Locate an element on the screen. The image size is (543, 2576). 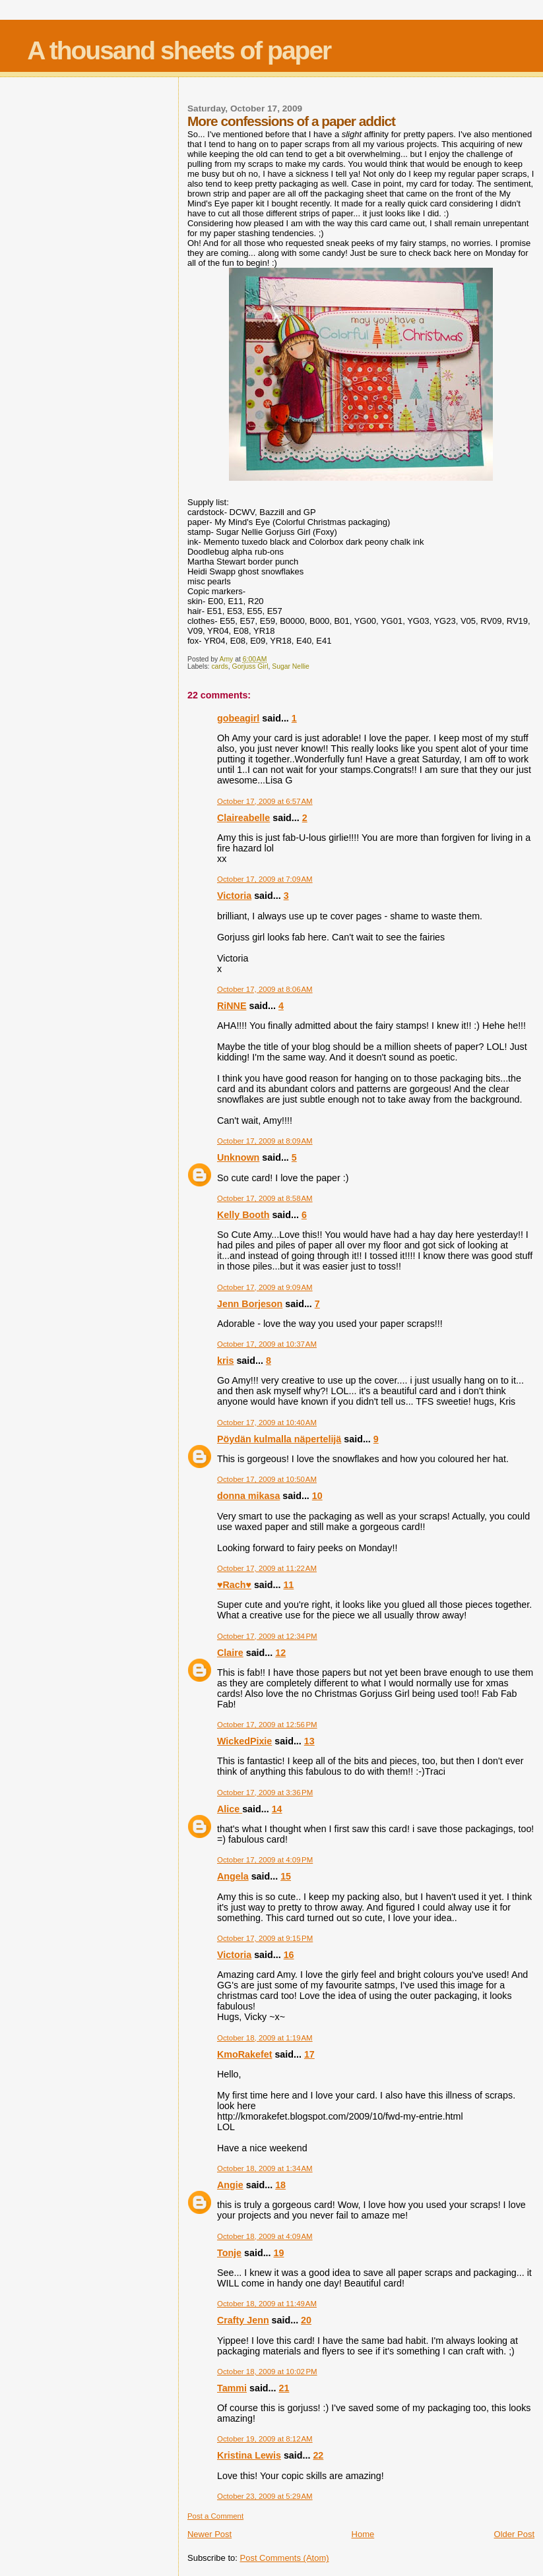
kris is located at coordinates (225, 1360).